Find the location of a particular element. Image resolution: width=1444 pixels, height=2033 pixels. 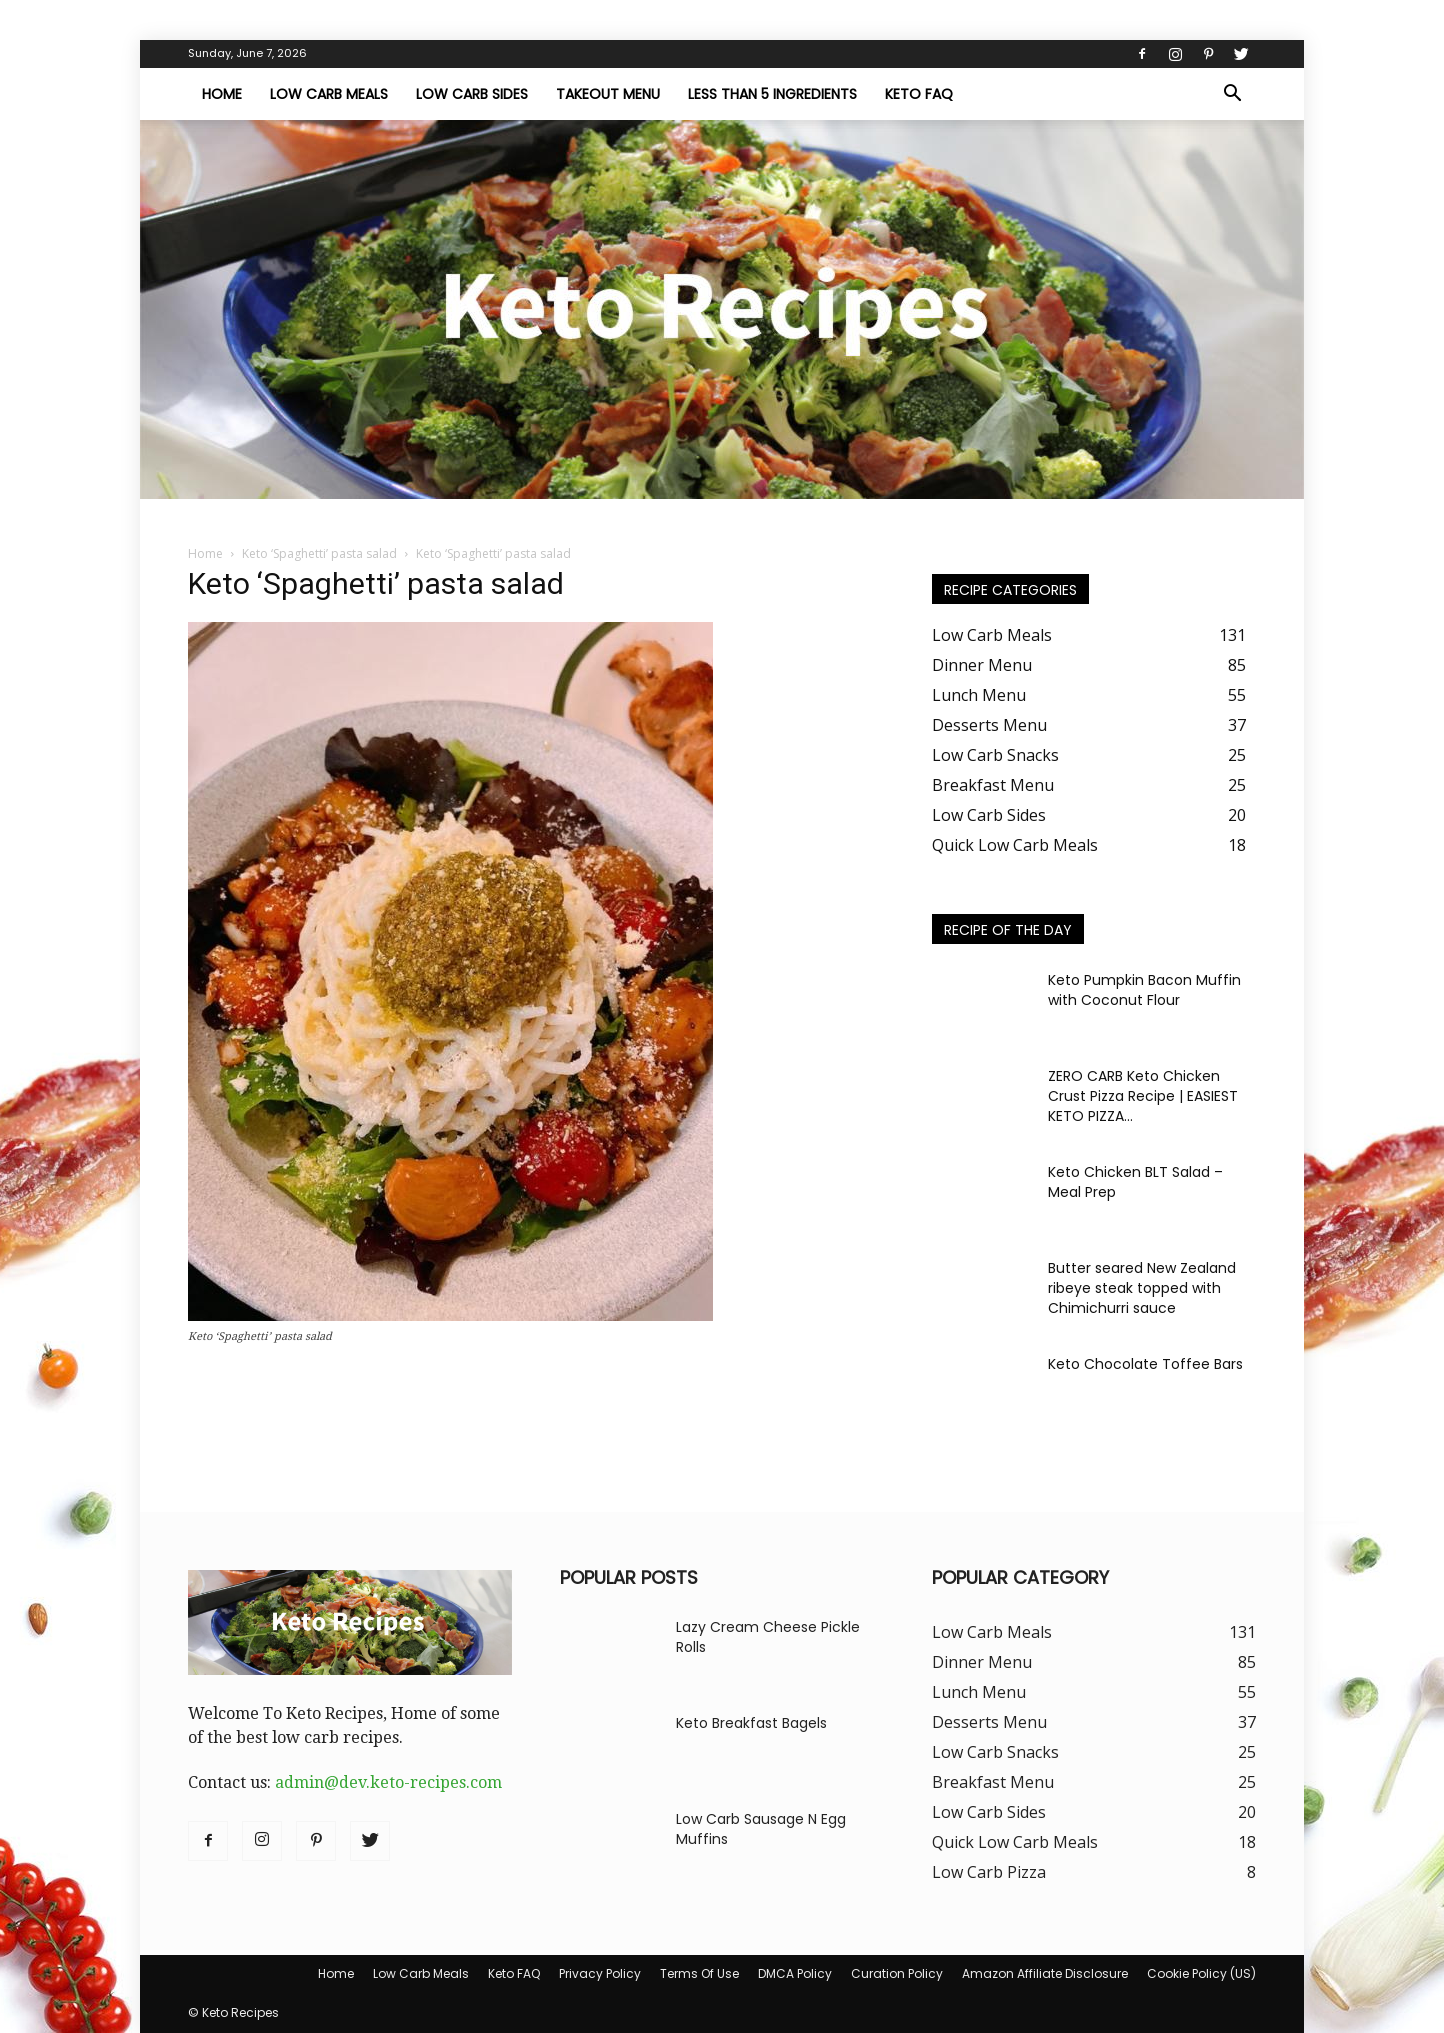

Privacy Policy is located at coordinates (600, 1973).